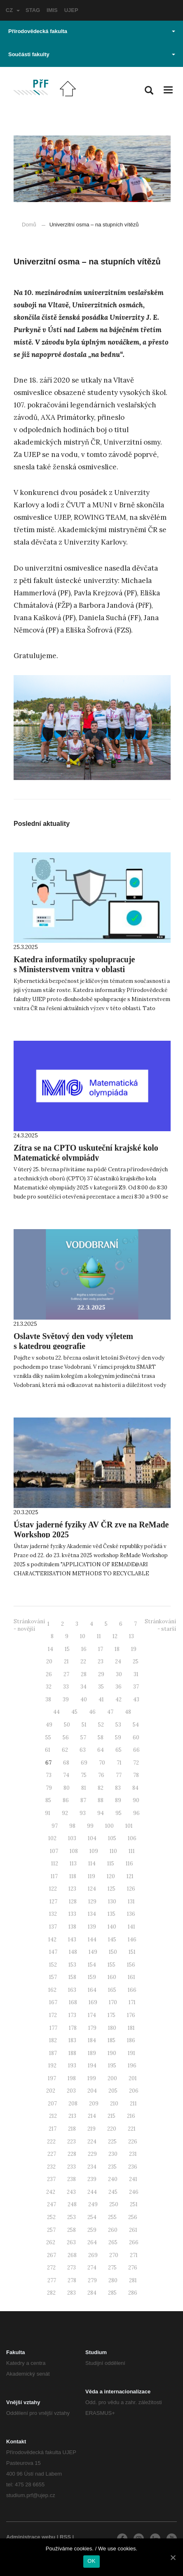 Image resolution: width=183 pixels, height=2576 pixels. I want to click on 224, so click(91, 2141).